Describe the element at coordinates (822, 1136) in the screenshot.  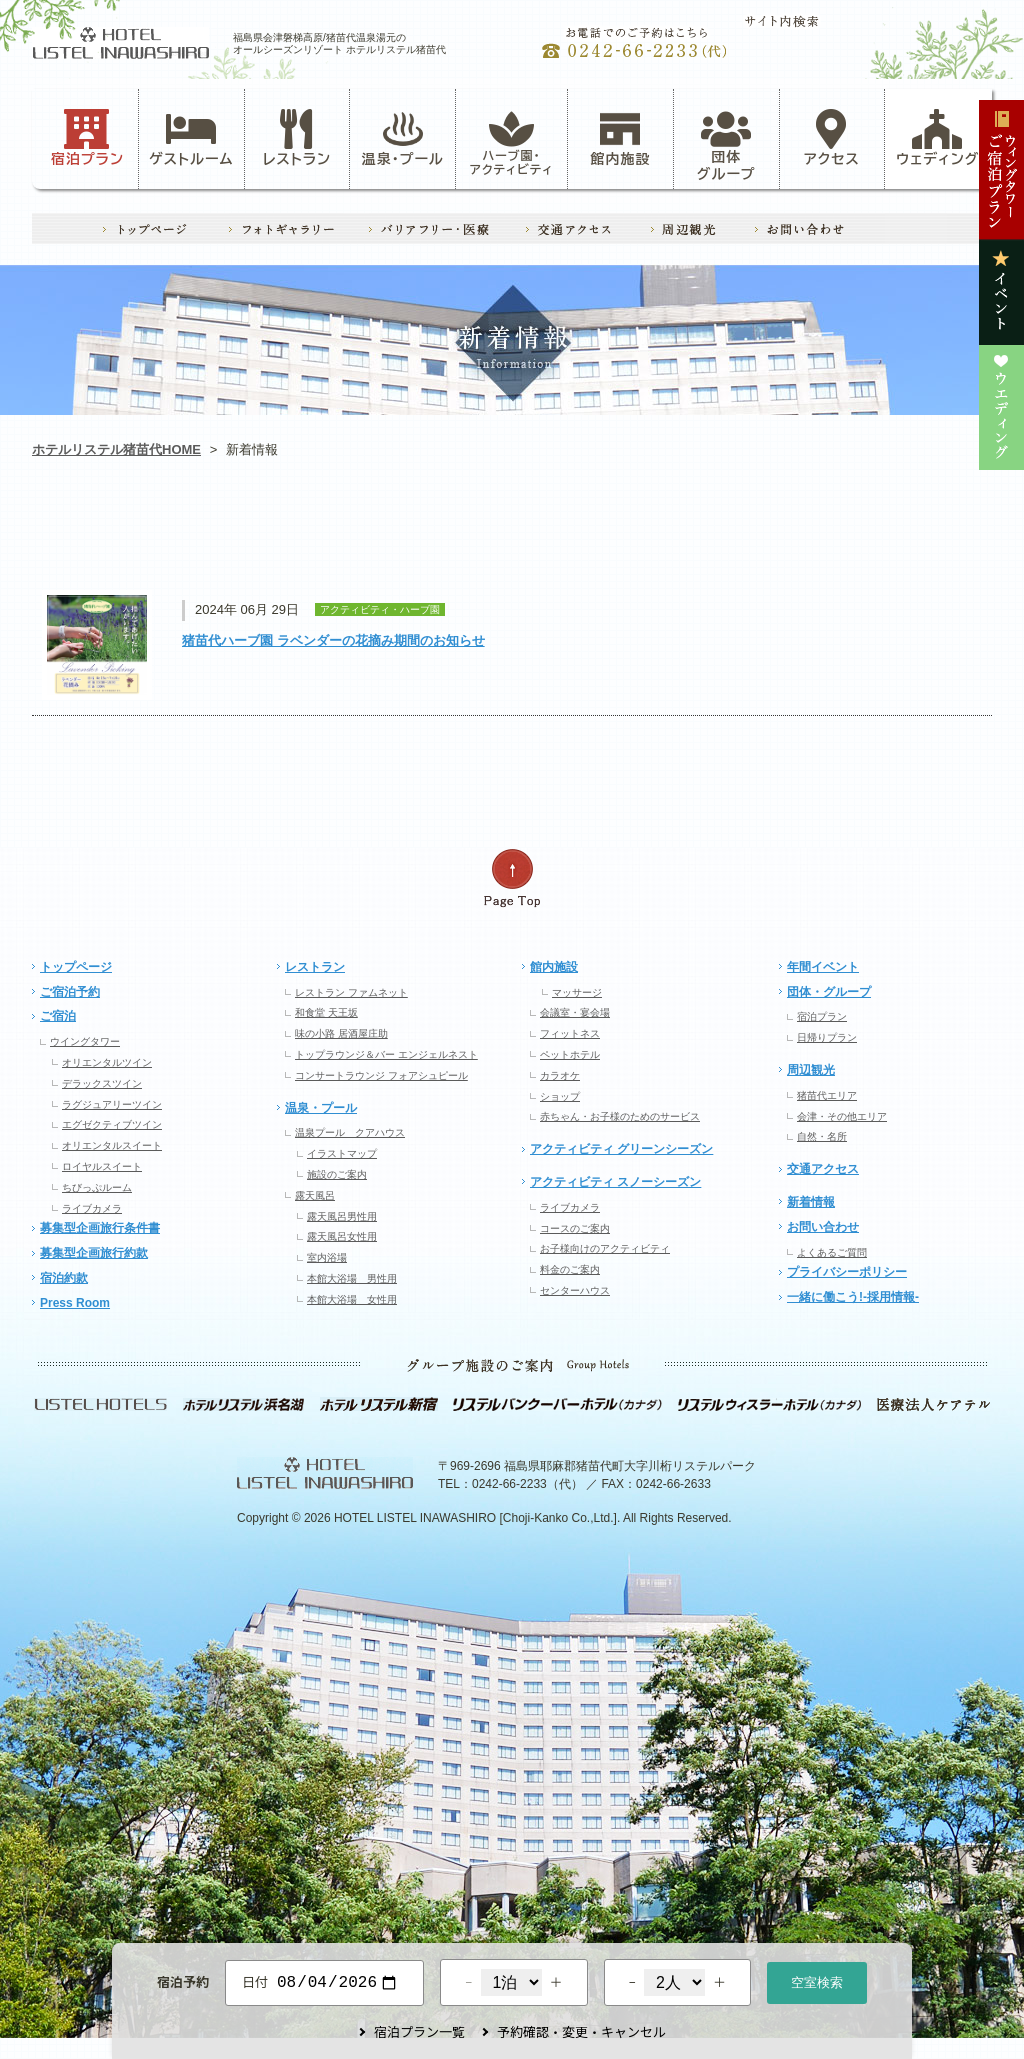
I see `自然・名所` at that location.